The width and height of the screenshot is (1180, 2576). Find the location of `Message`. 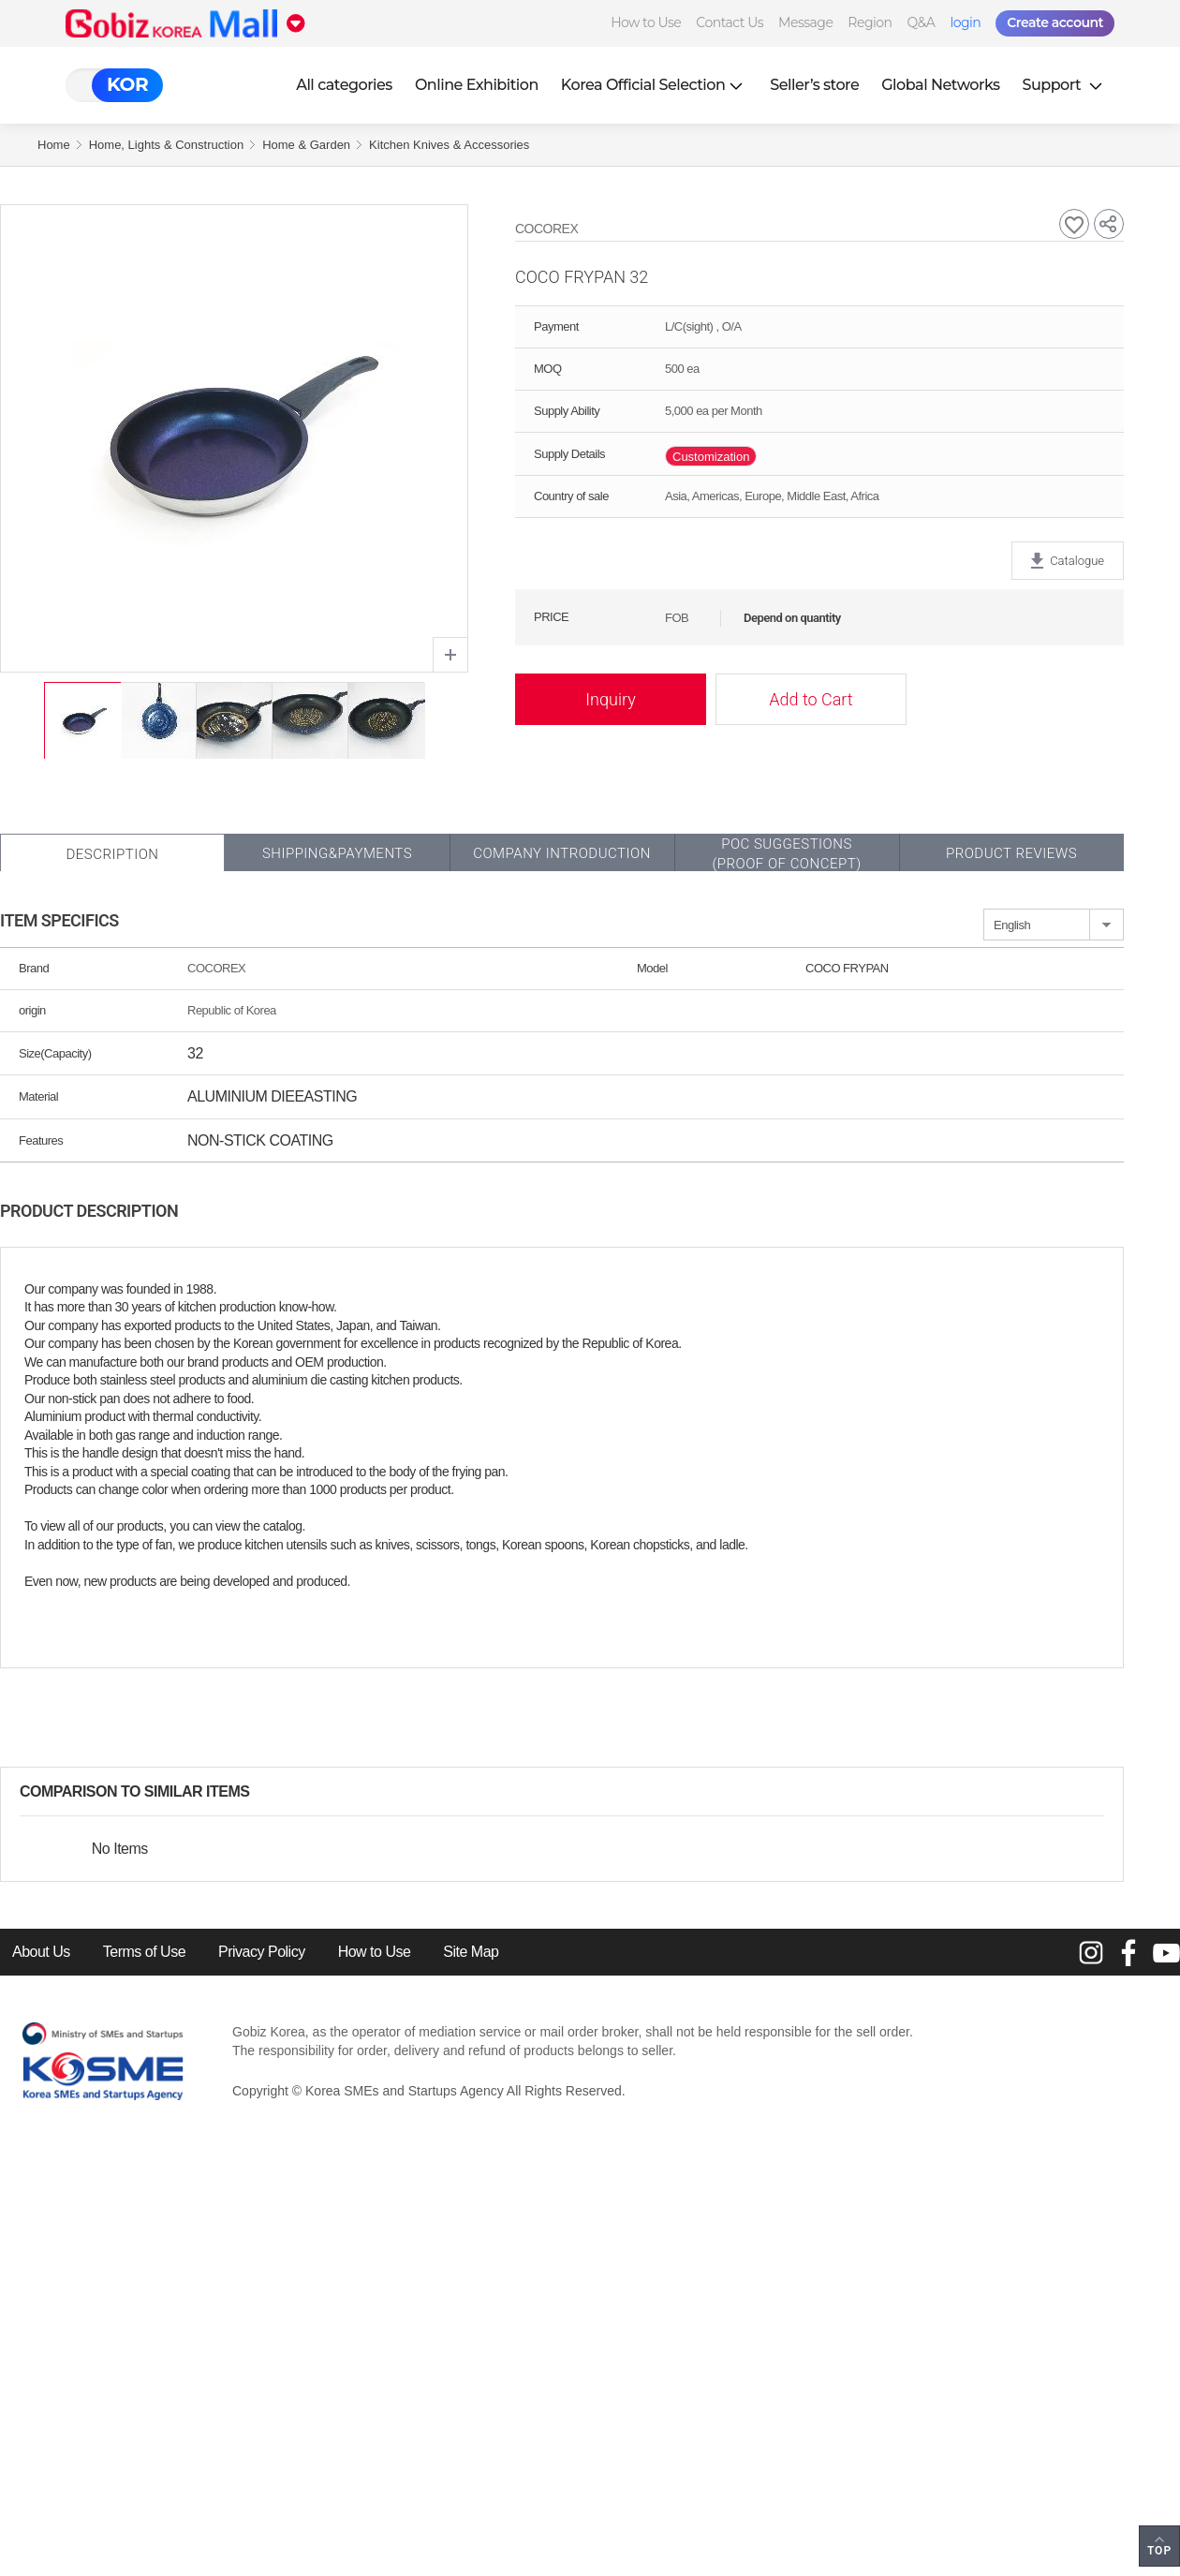

Message is located at coordinates (805, 22).